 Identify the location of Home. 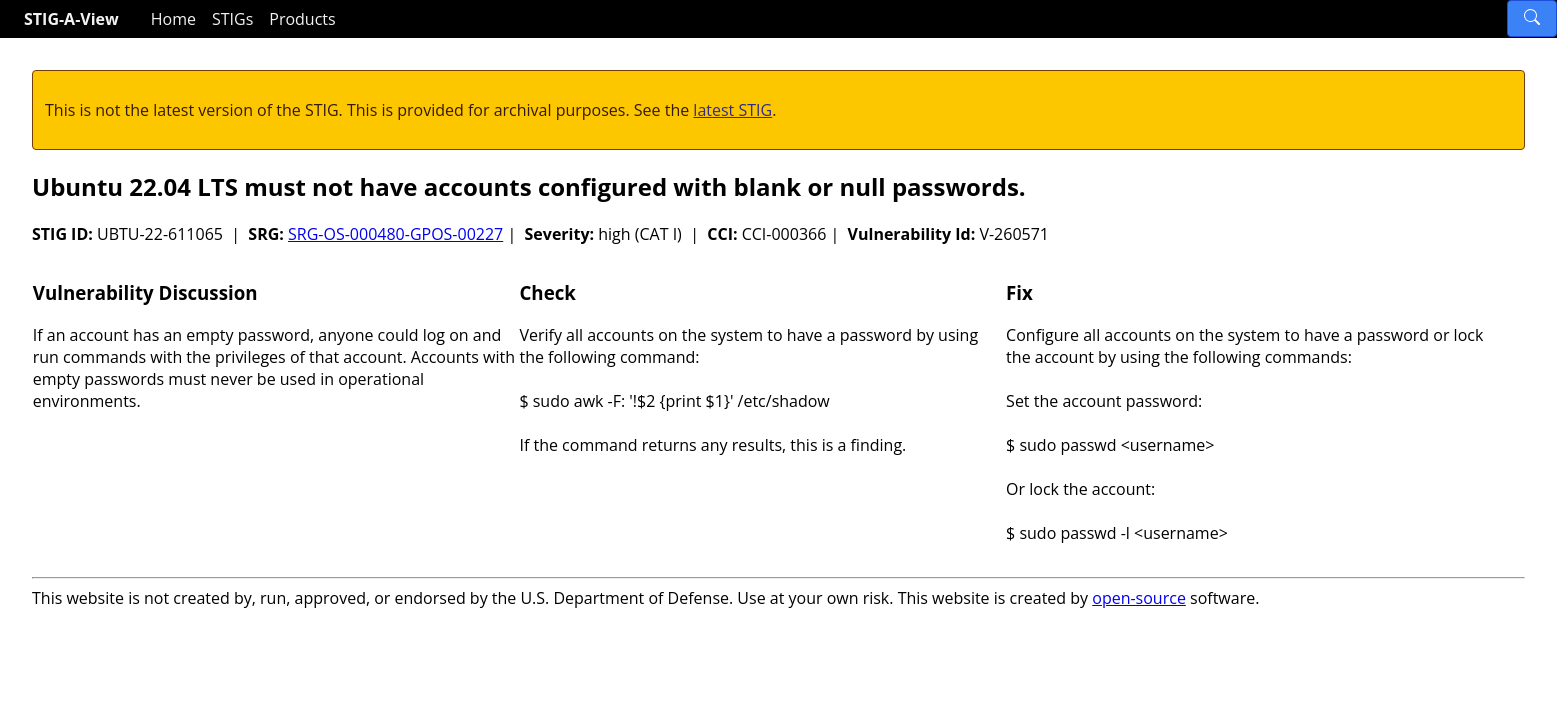
(173, 19).